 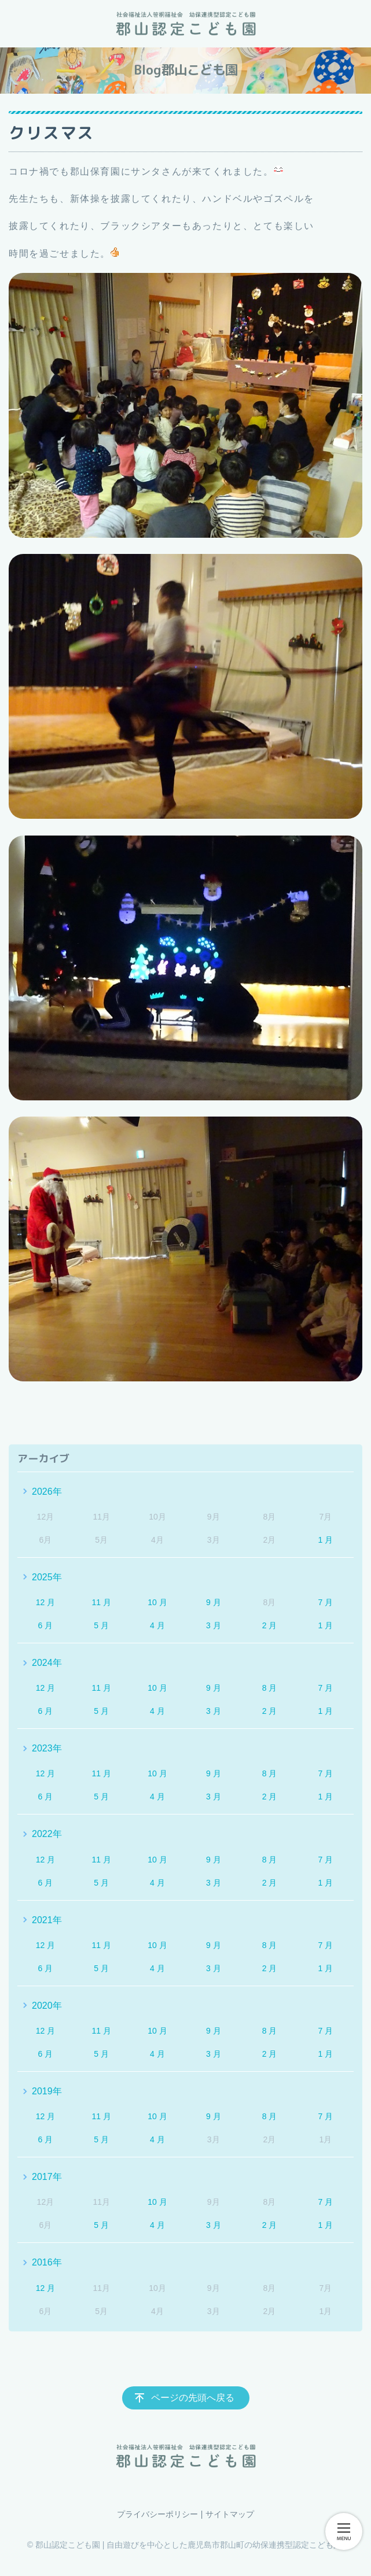 I want to click on 5 月, so click(x=101, y=1625).